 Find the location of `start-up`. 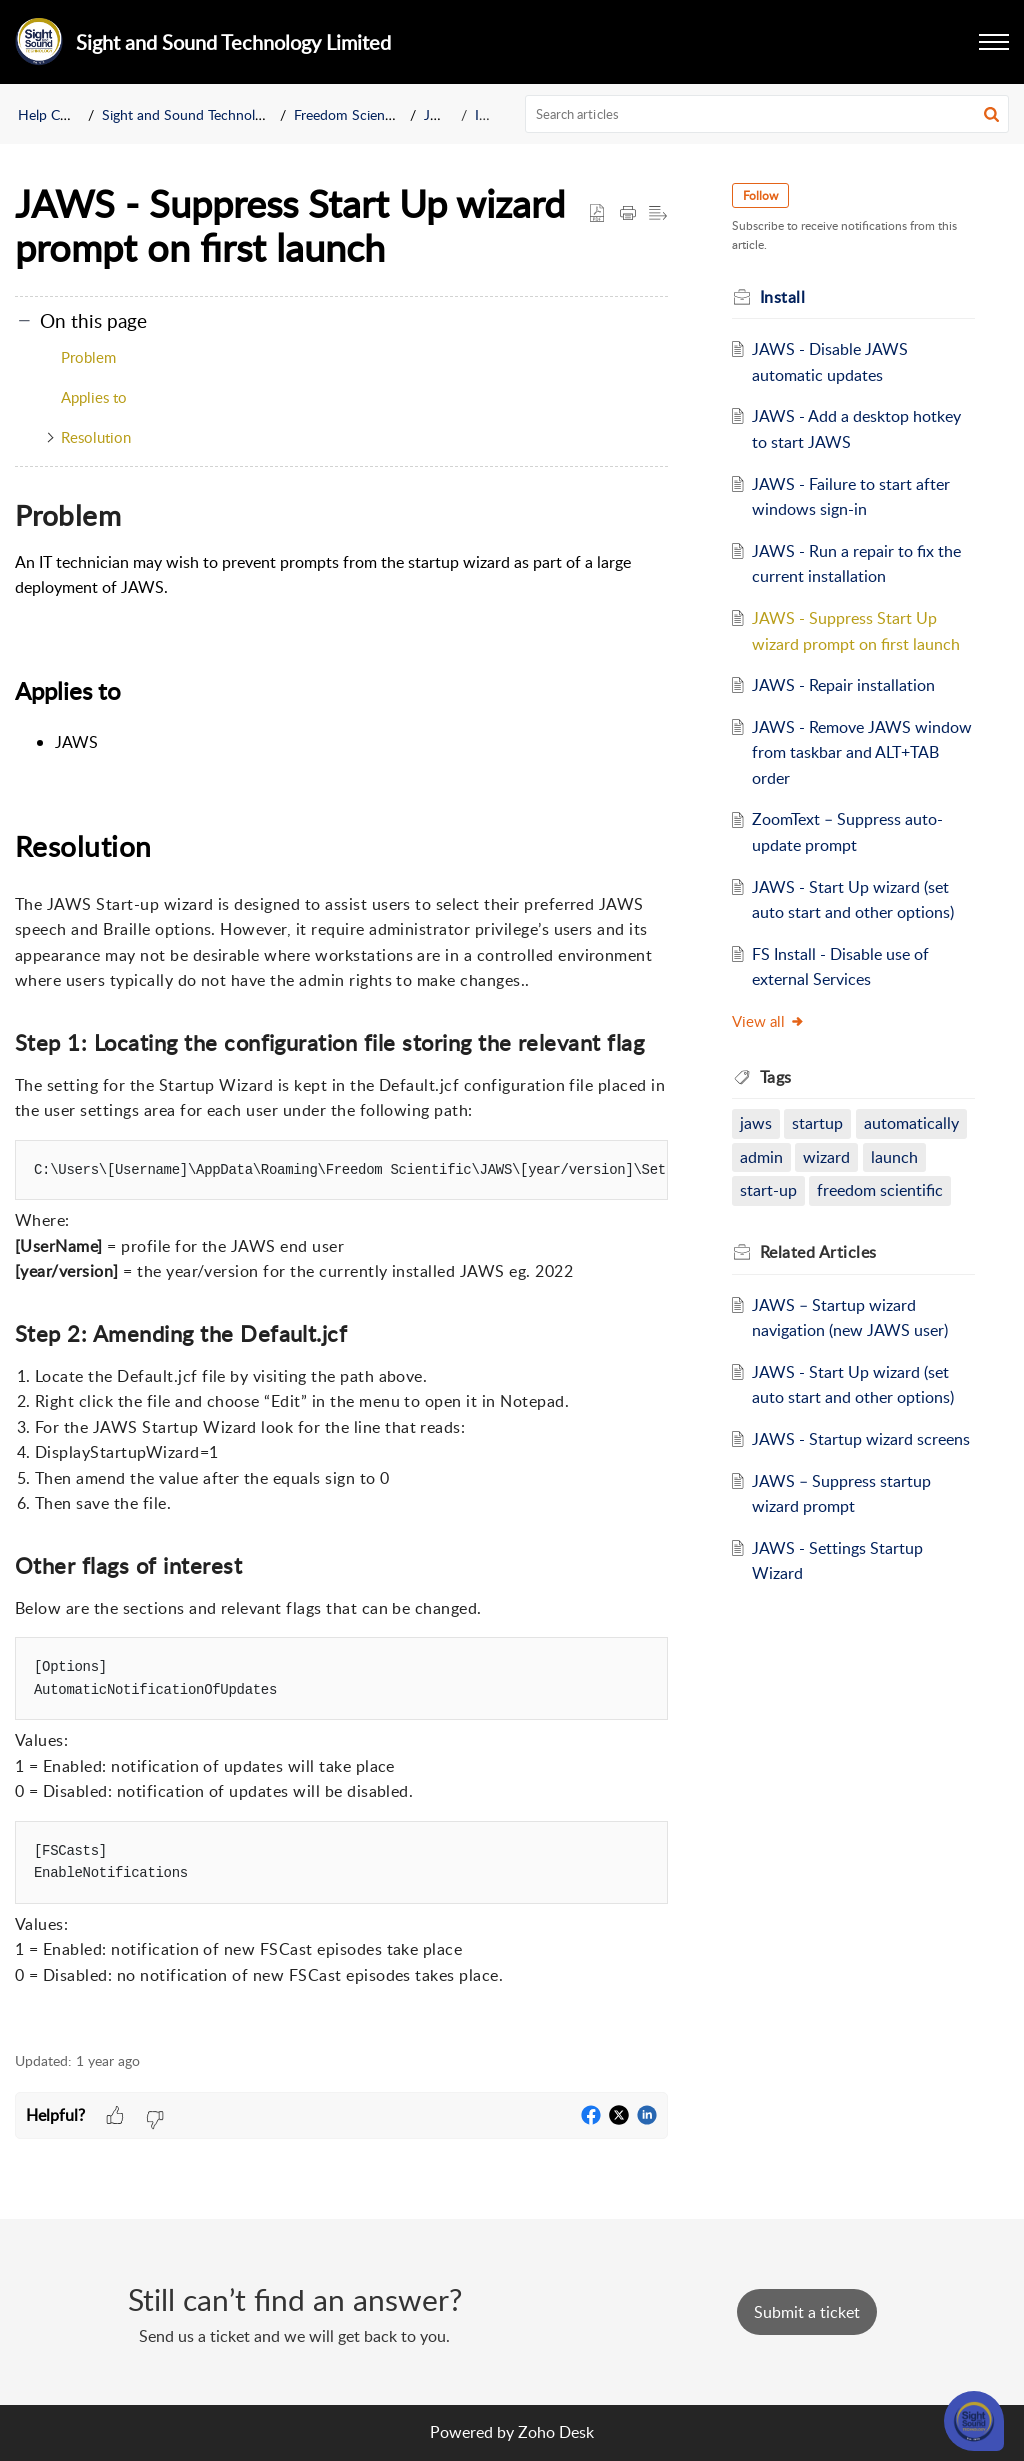

start-up is located at coordinates (768, 1190).